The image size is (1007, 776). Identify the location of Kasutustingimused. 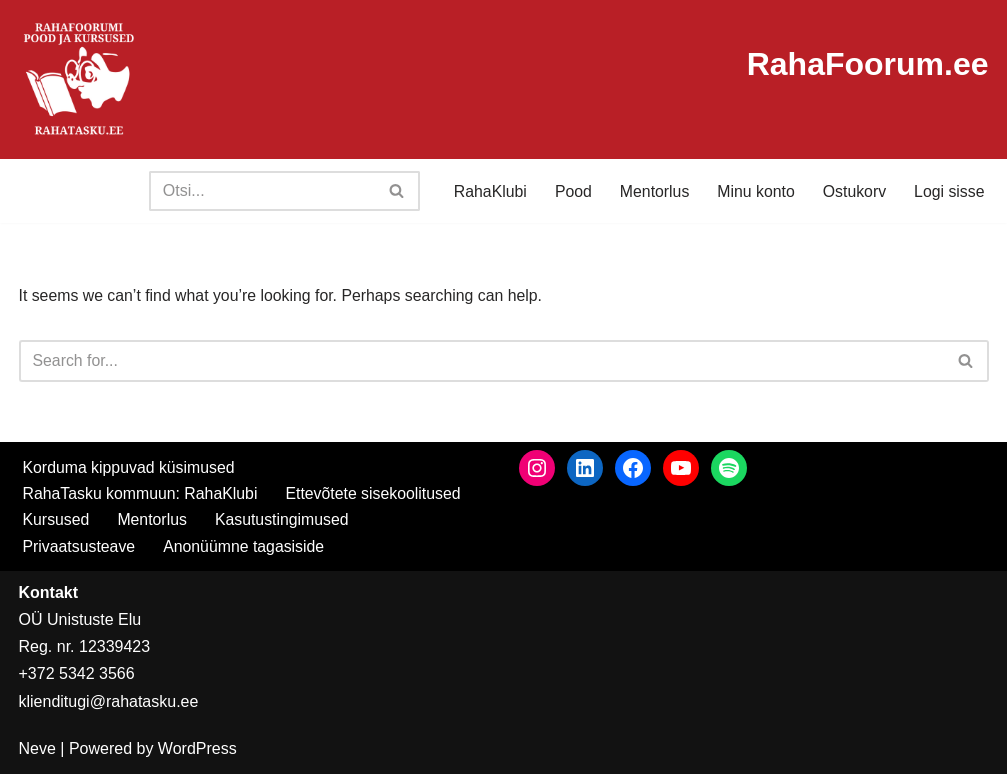
(283, 521).